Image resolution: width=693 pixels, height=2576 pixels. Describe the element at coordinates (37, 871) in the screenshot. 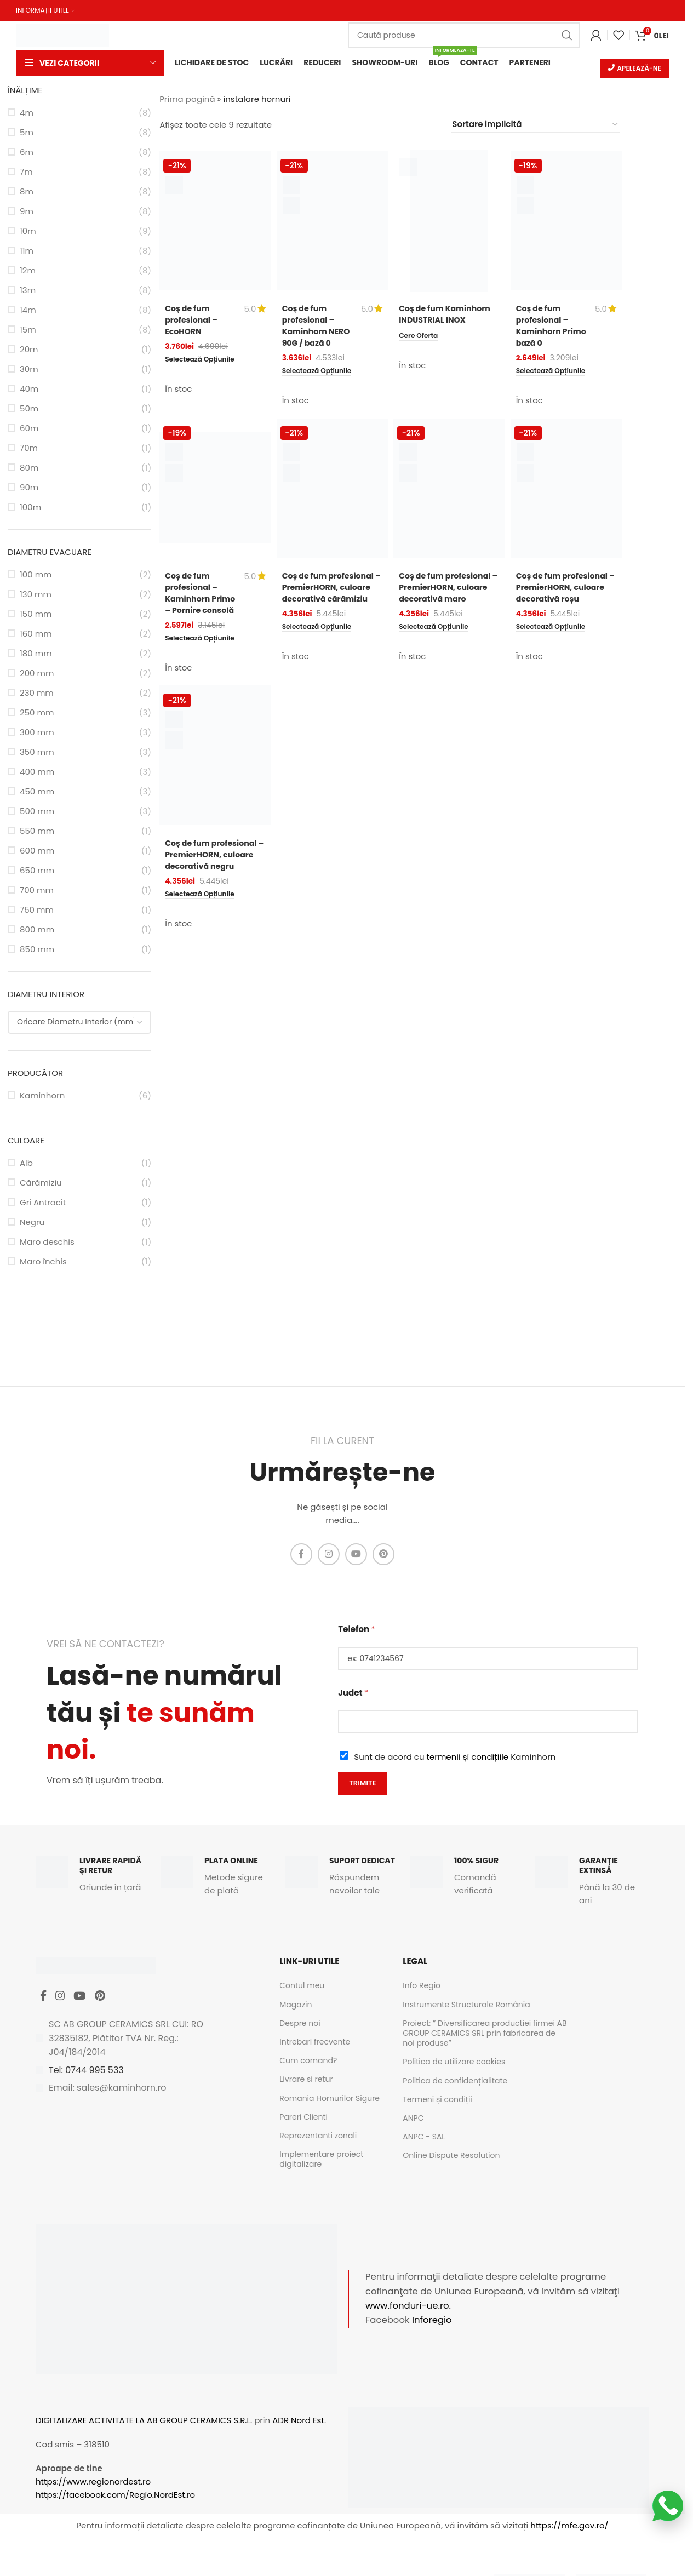

I see `650 mm` at that location.